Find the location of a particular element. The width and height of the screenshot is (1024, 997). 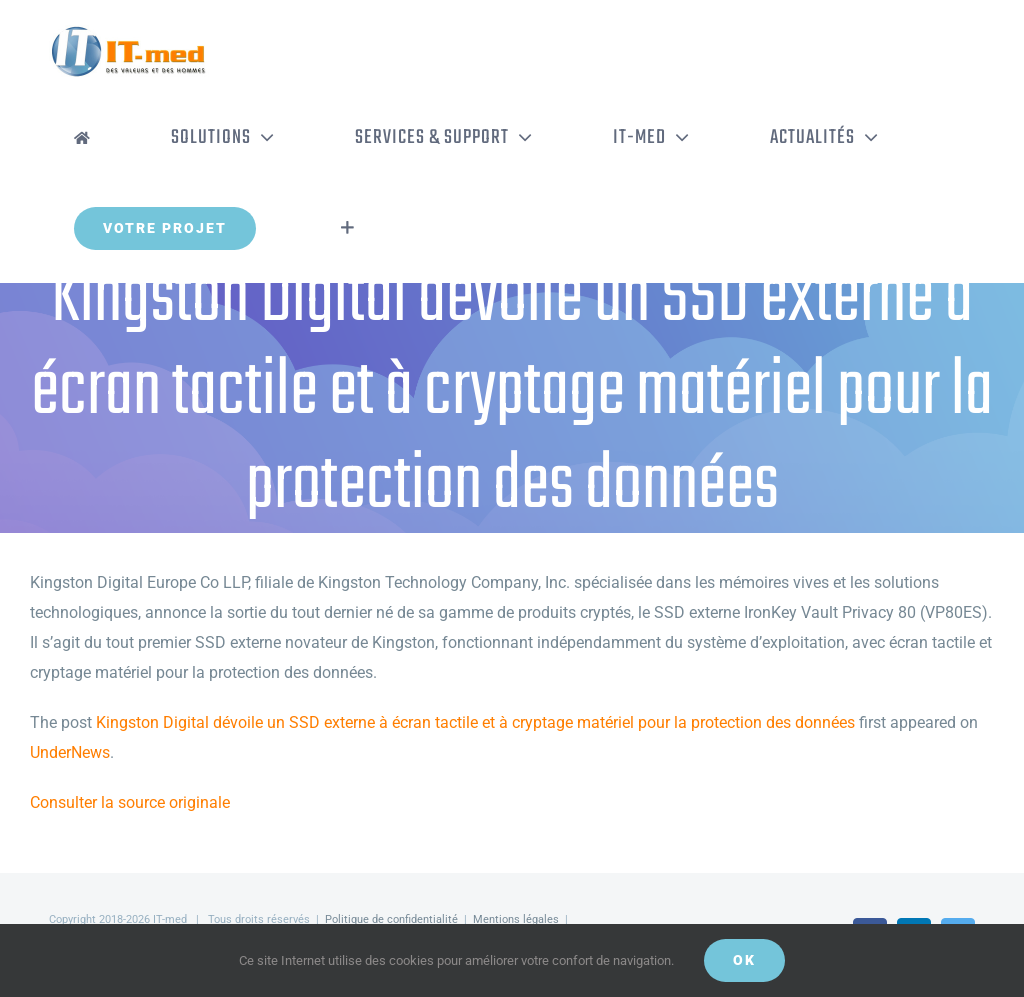

UnderNews is located at coordinates (70, 752).